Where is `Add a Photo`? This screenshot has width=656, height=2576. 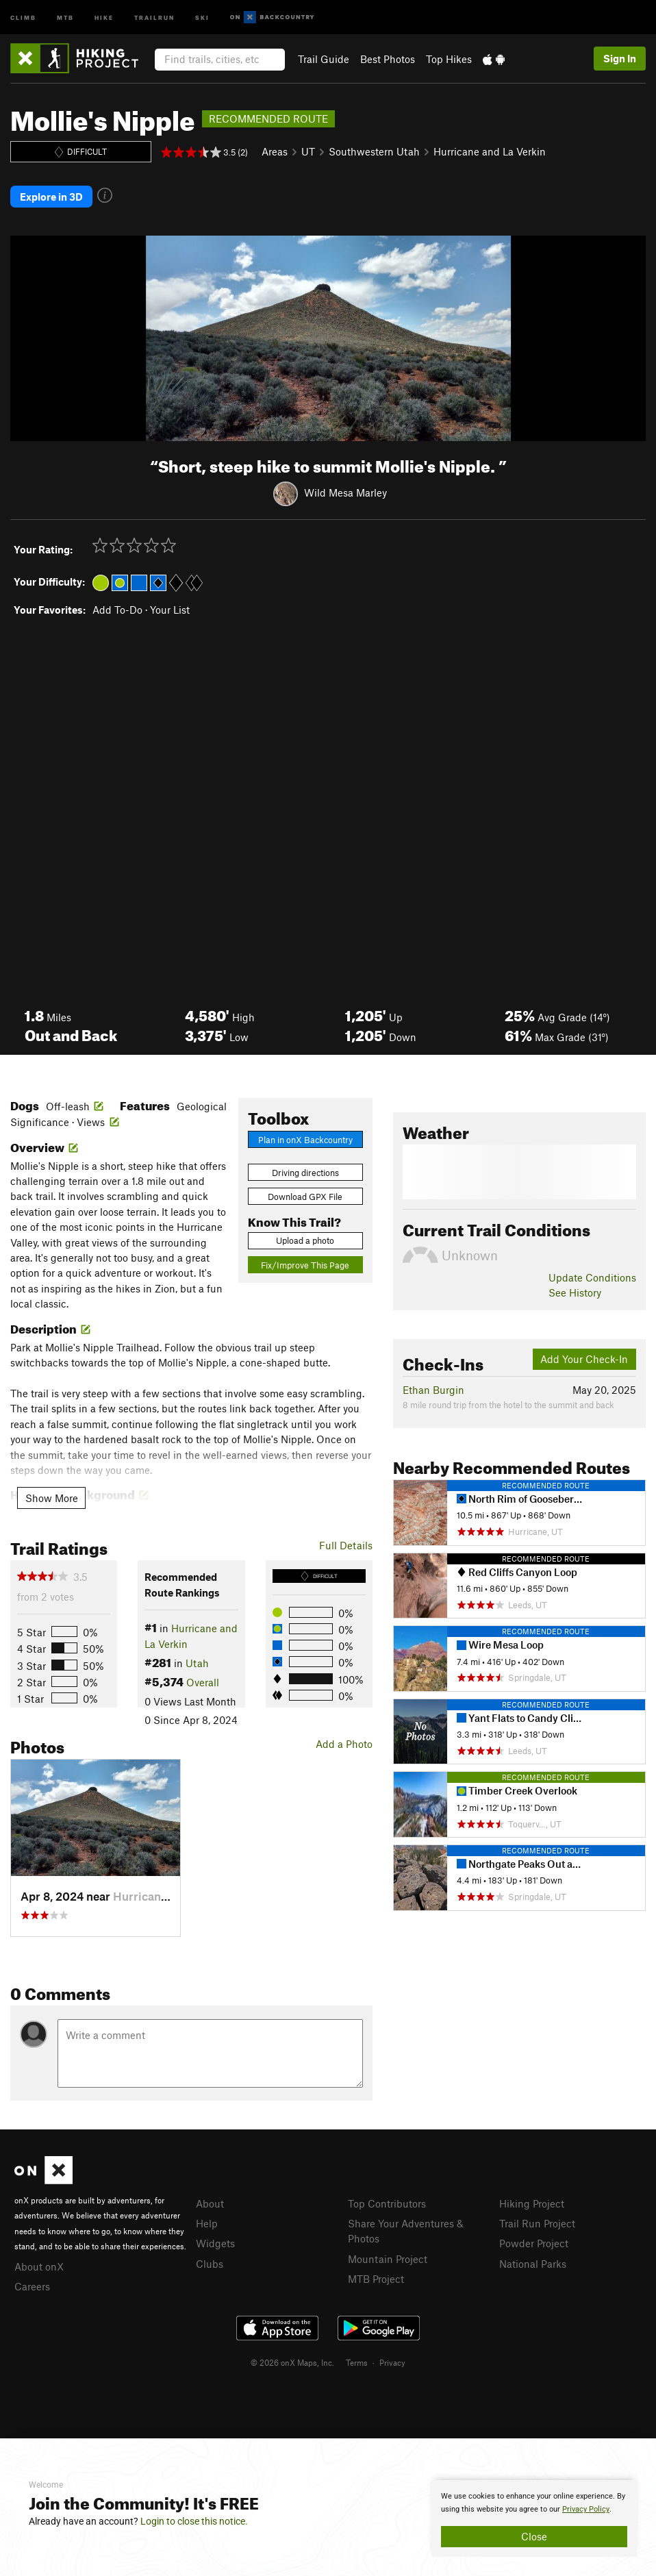
Add a Photo is located at coordinates (344, 1742).